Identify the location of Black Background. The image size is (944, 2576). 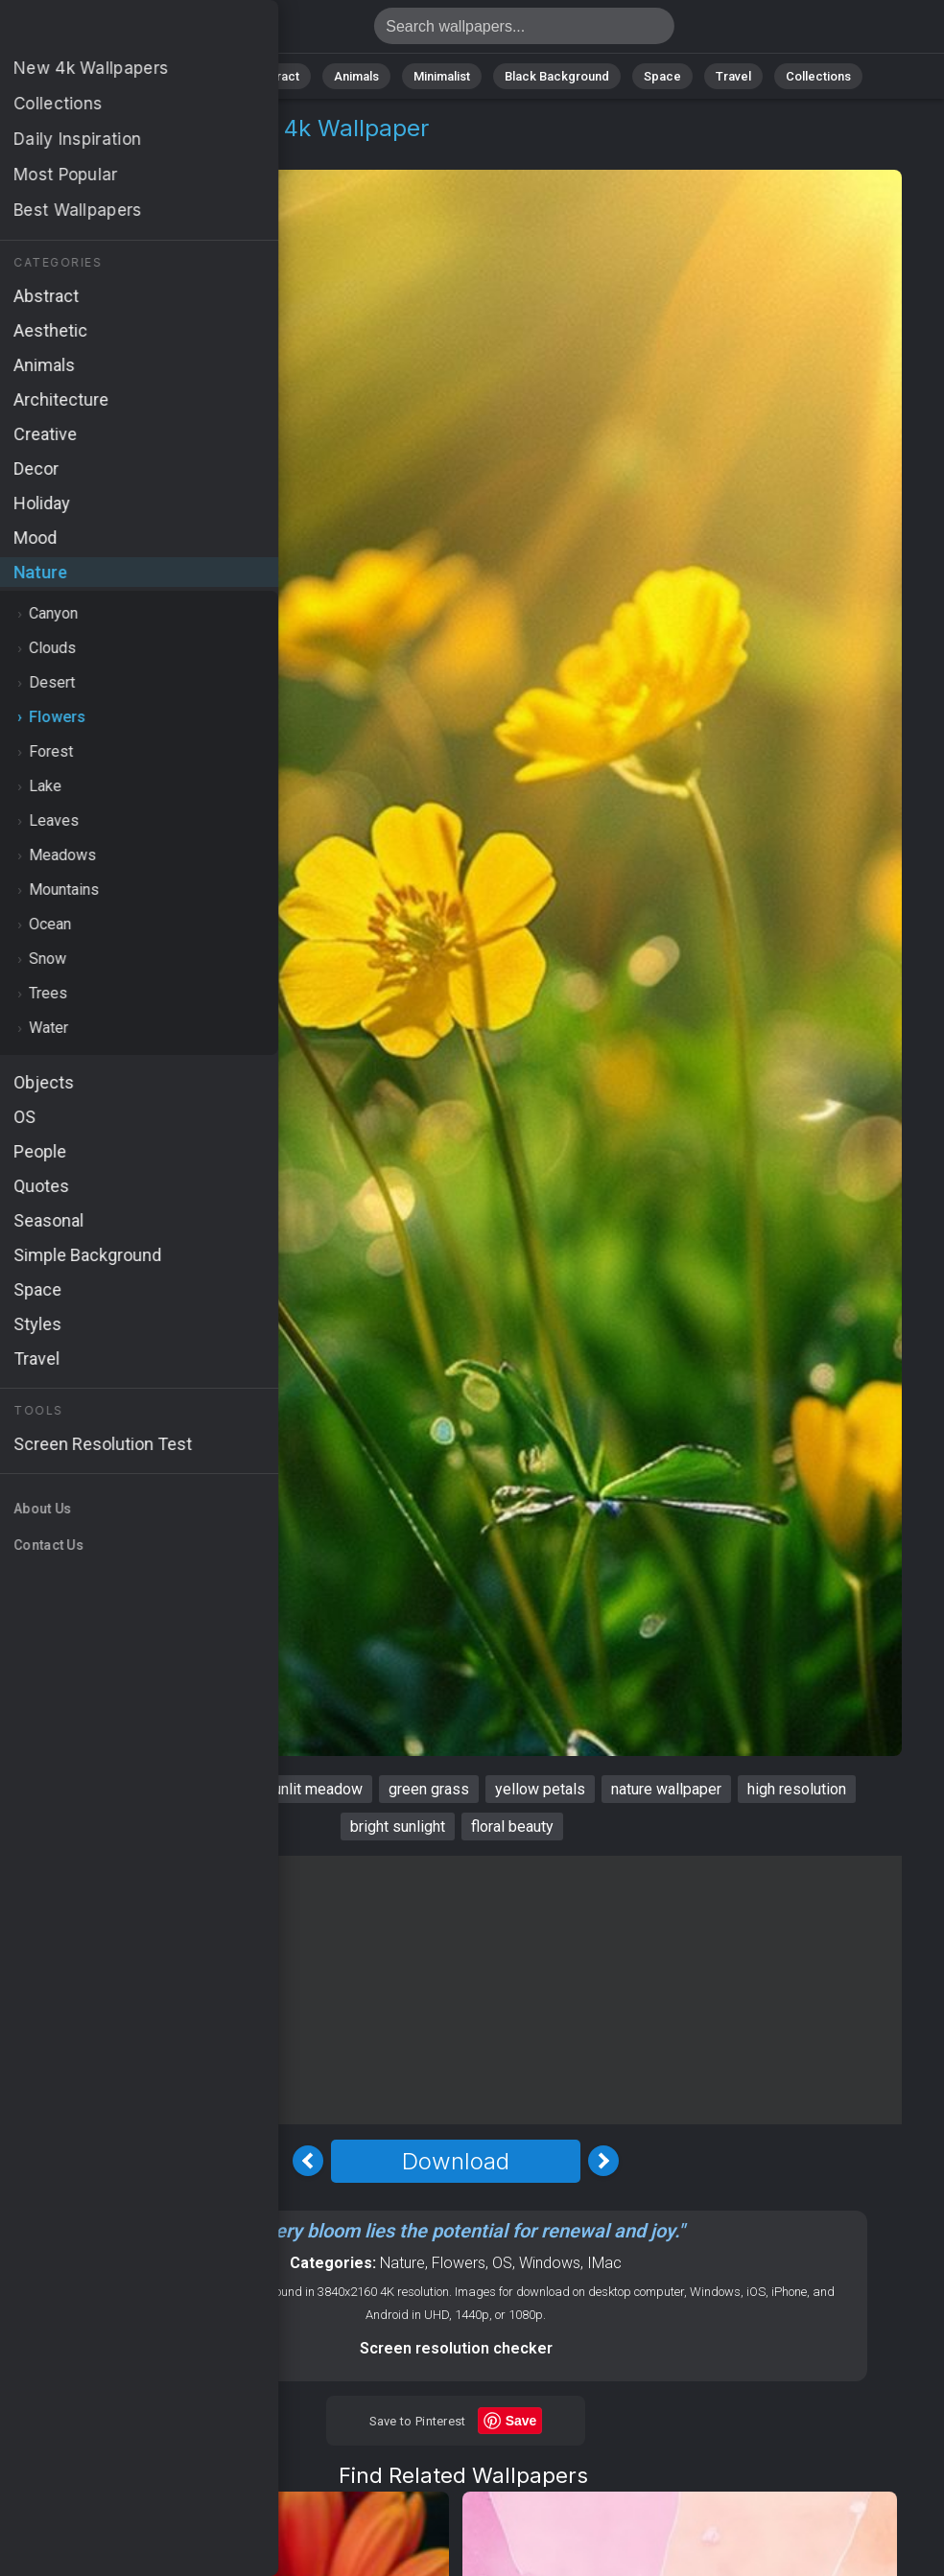
(557, 76).